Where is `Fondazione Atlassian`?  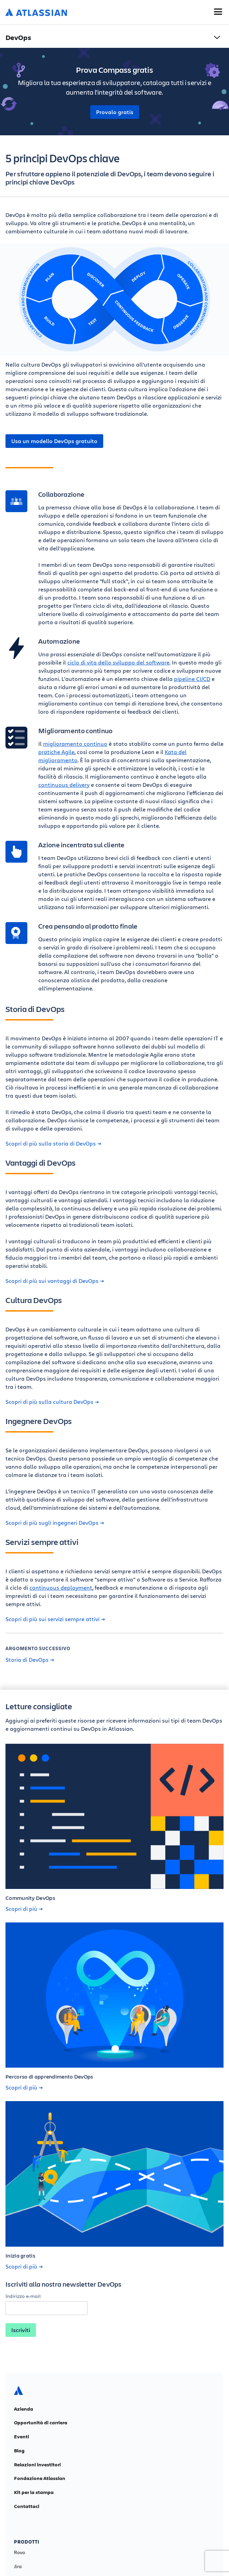
Fondazione Atlassian is located at coordinates (39, 2478).